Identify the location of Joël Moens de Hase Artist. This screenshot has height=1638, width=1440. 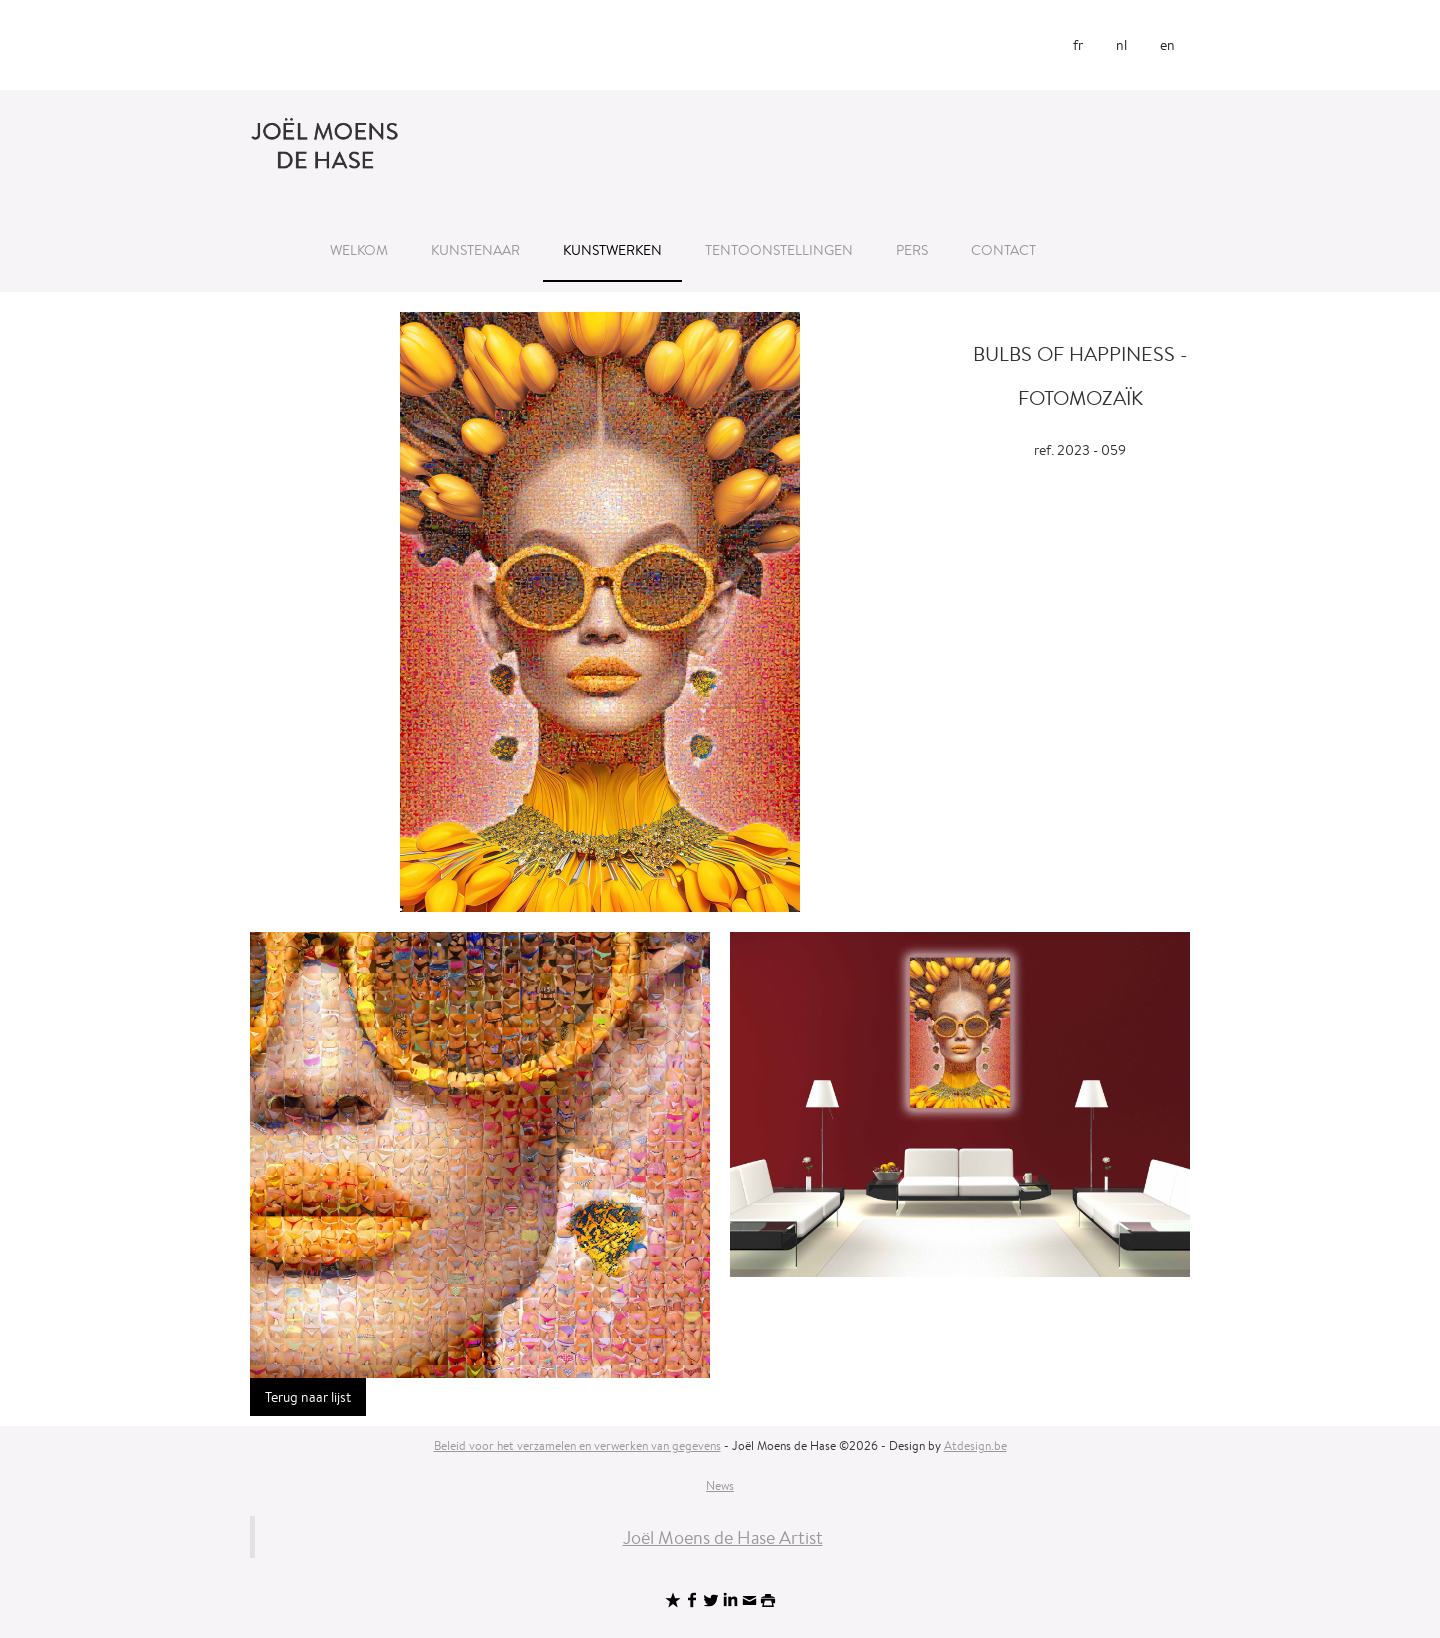
(723, 1537).